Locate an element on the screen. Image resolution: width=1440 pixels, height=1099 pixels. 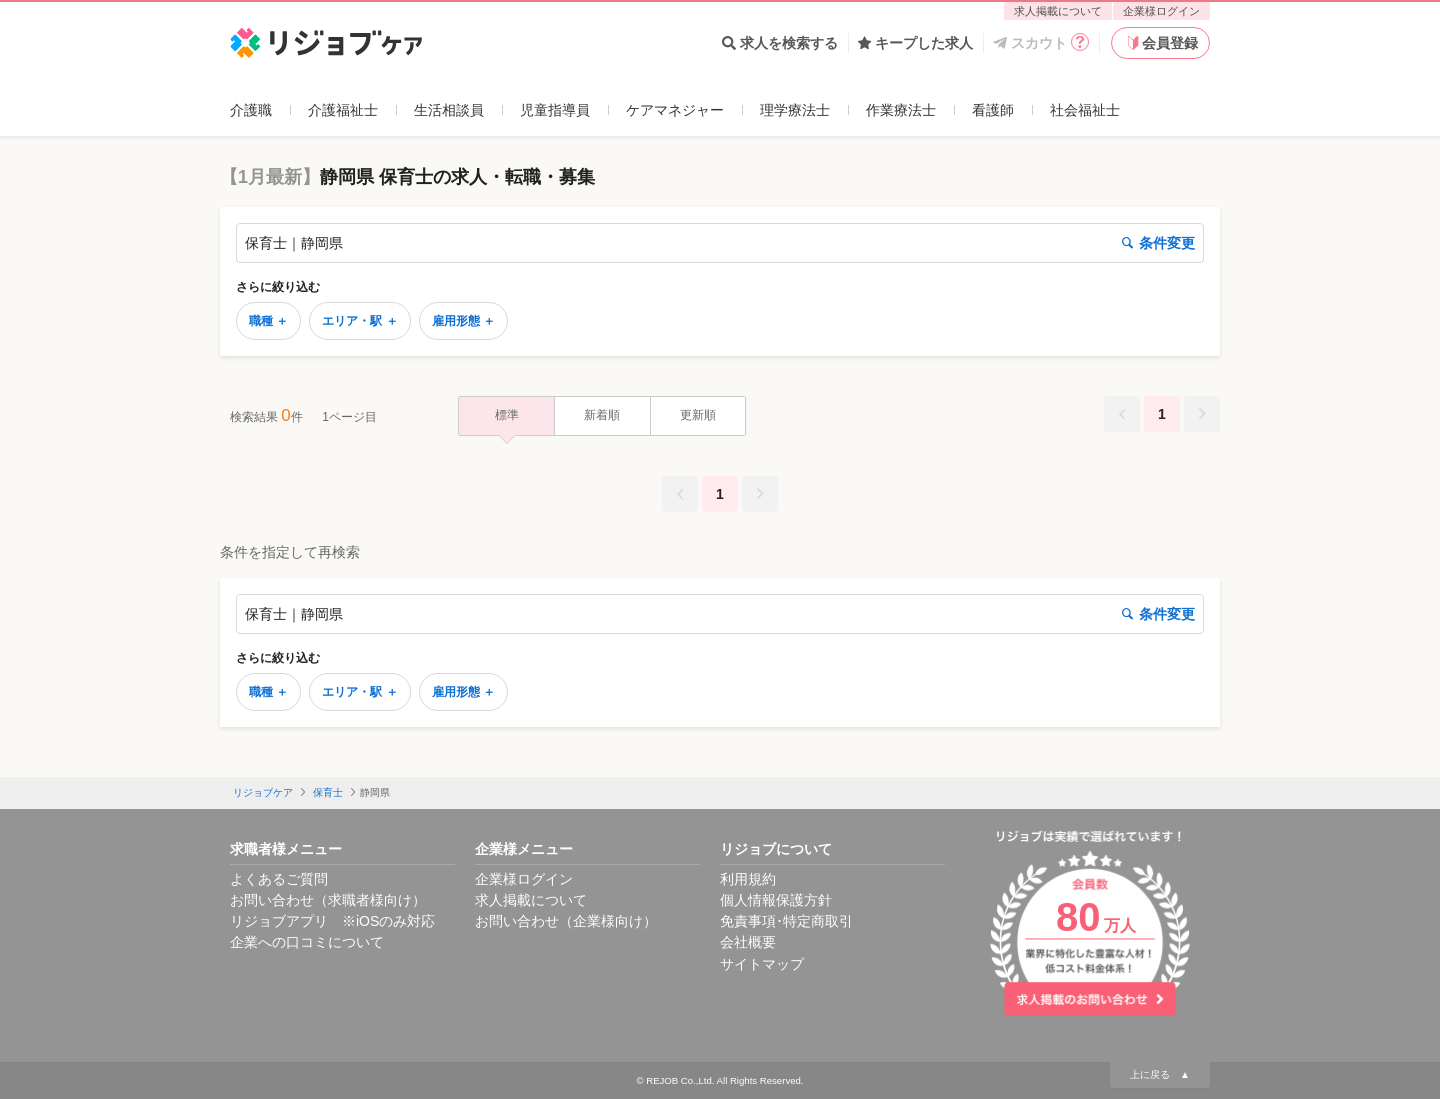
雇用形態 ＋ is located at coordinates (463, 321).